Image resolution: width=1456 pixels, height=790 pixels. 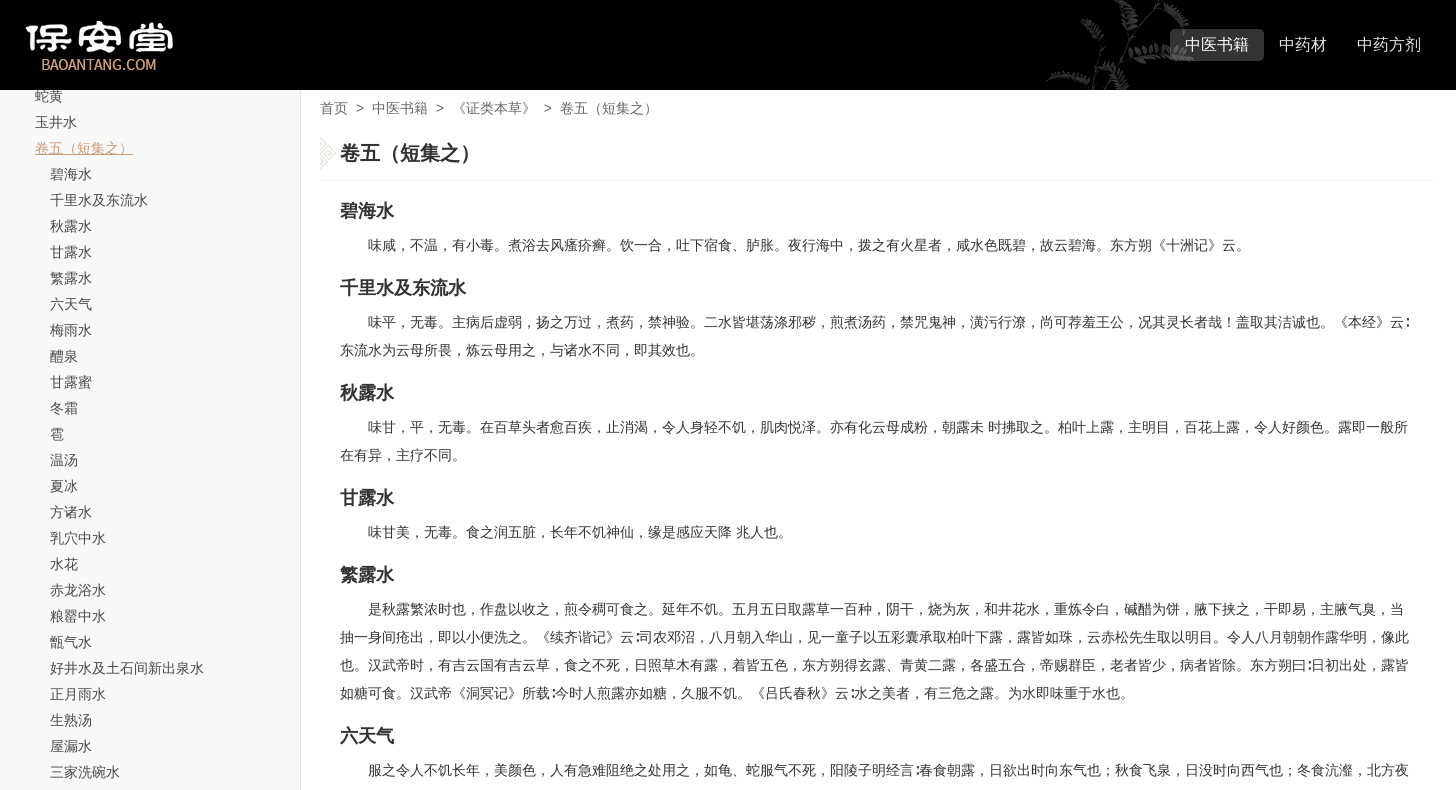 What do you see at coordinates (1389, 44) in the screenshot?
I see `中药方剂` at bounding box center [1389, 44].